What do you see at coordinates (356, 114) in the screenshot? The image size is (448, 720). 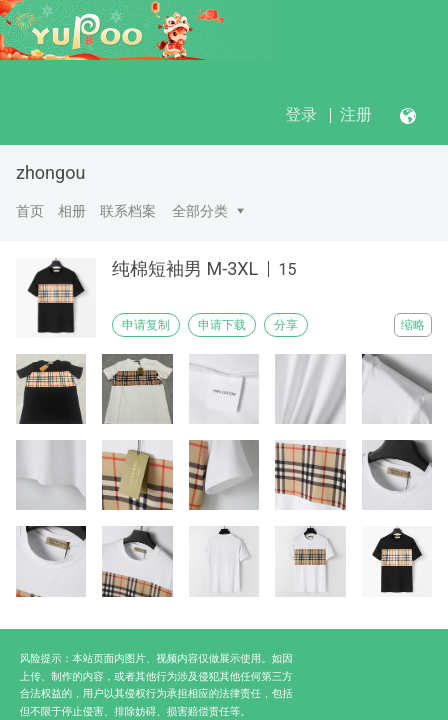 I see `注册` at bounding box center [356, 114].